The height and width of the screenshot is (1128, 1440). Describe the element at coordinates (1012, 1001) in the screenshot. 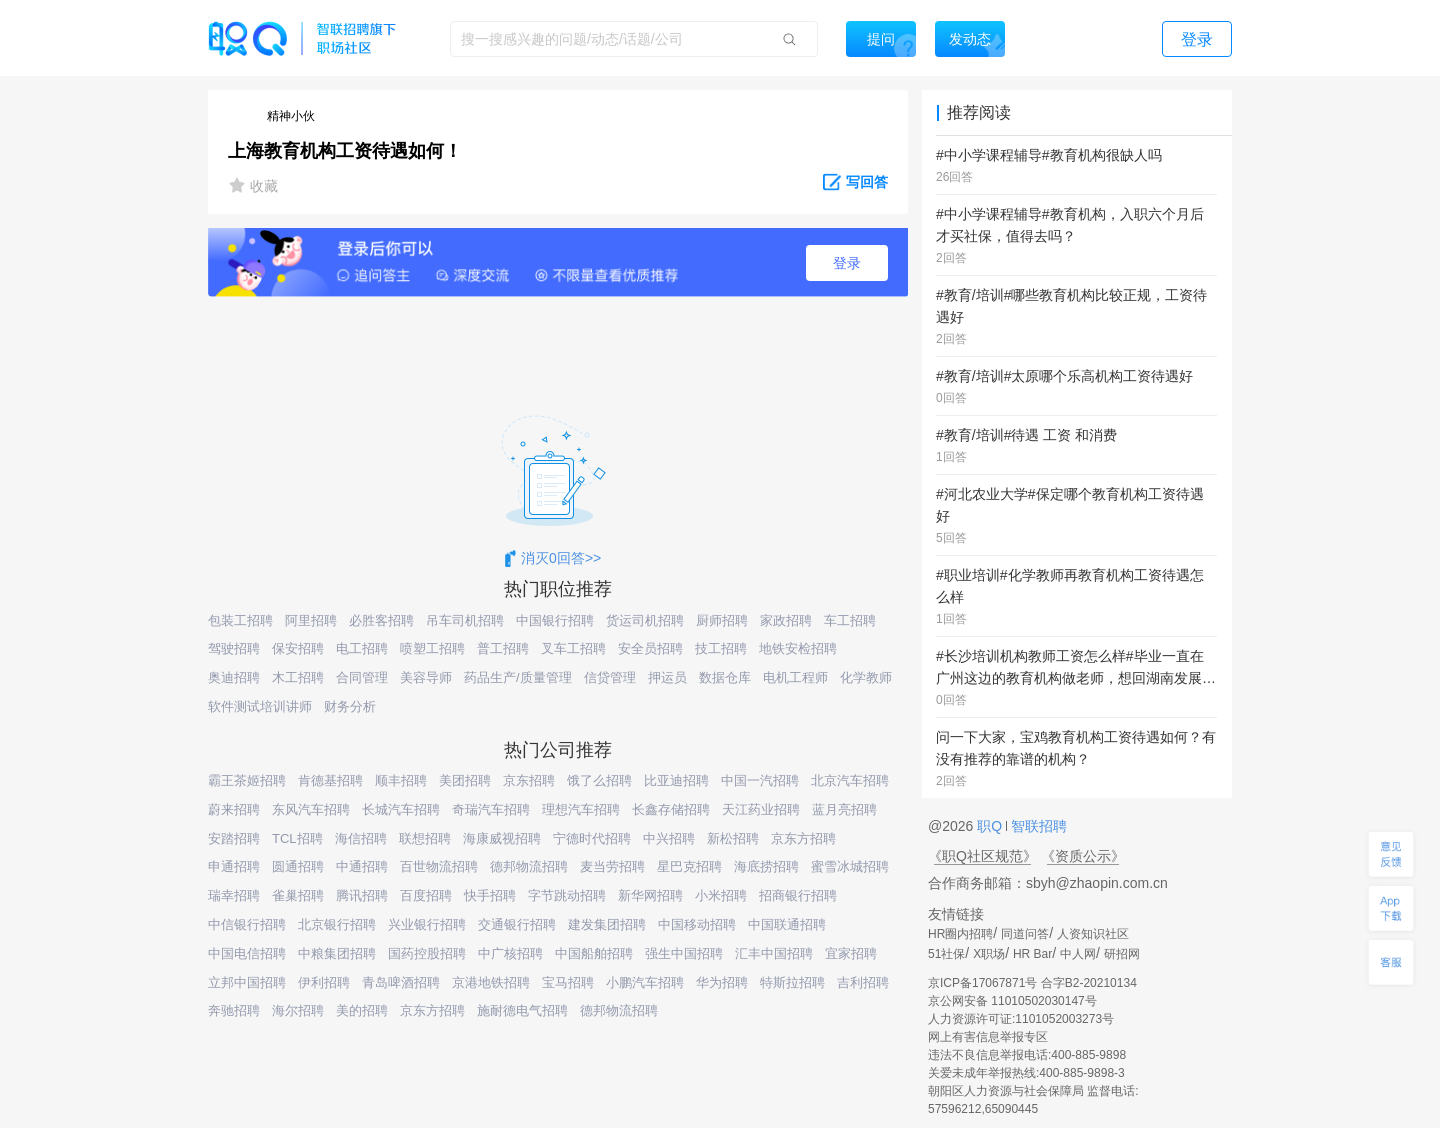

I see `京公网安备 11010502030147号` at that location.